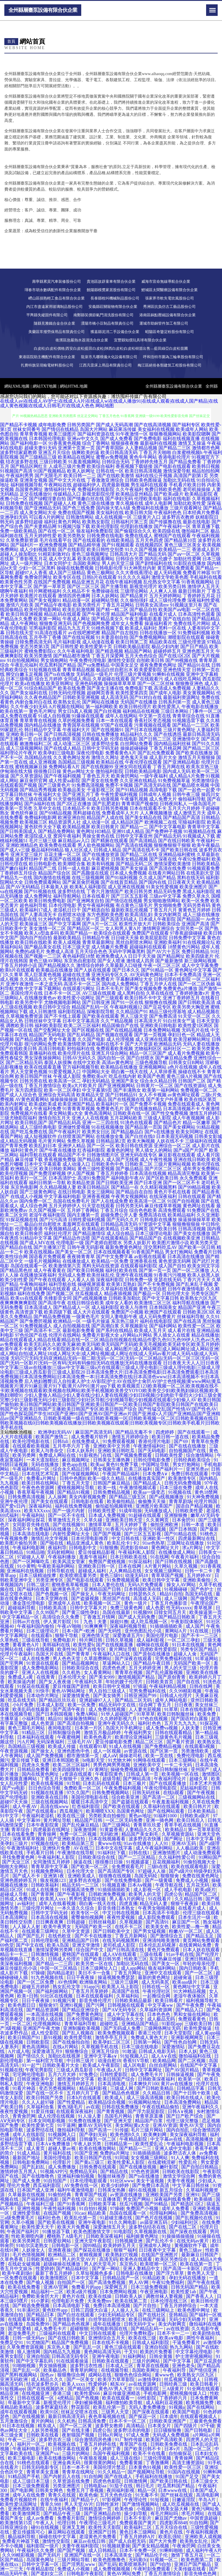 Image resolution: width=222 pixels, height=2576 pixels. I want to click on 成人在线视频一区, so click(113, 517).